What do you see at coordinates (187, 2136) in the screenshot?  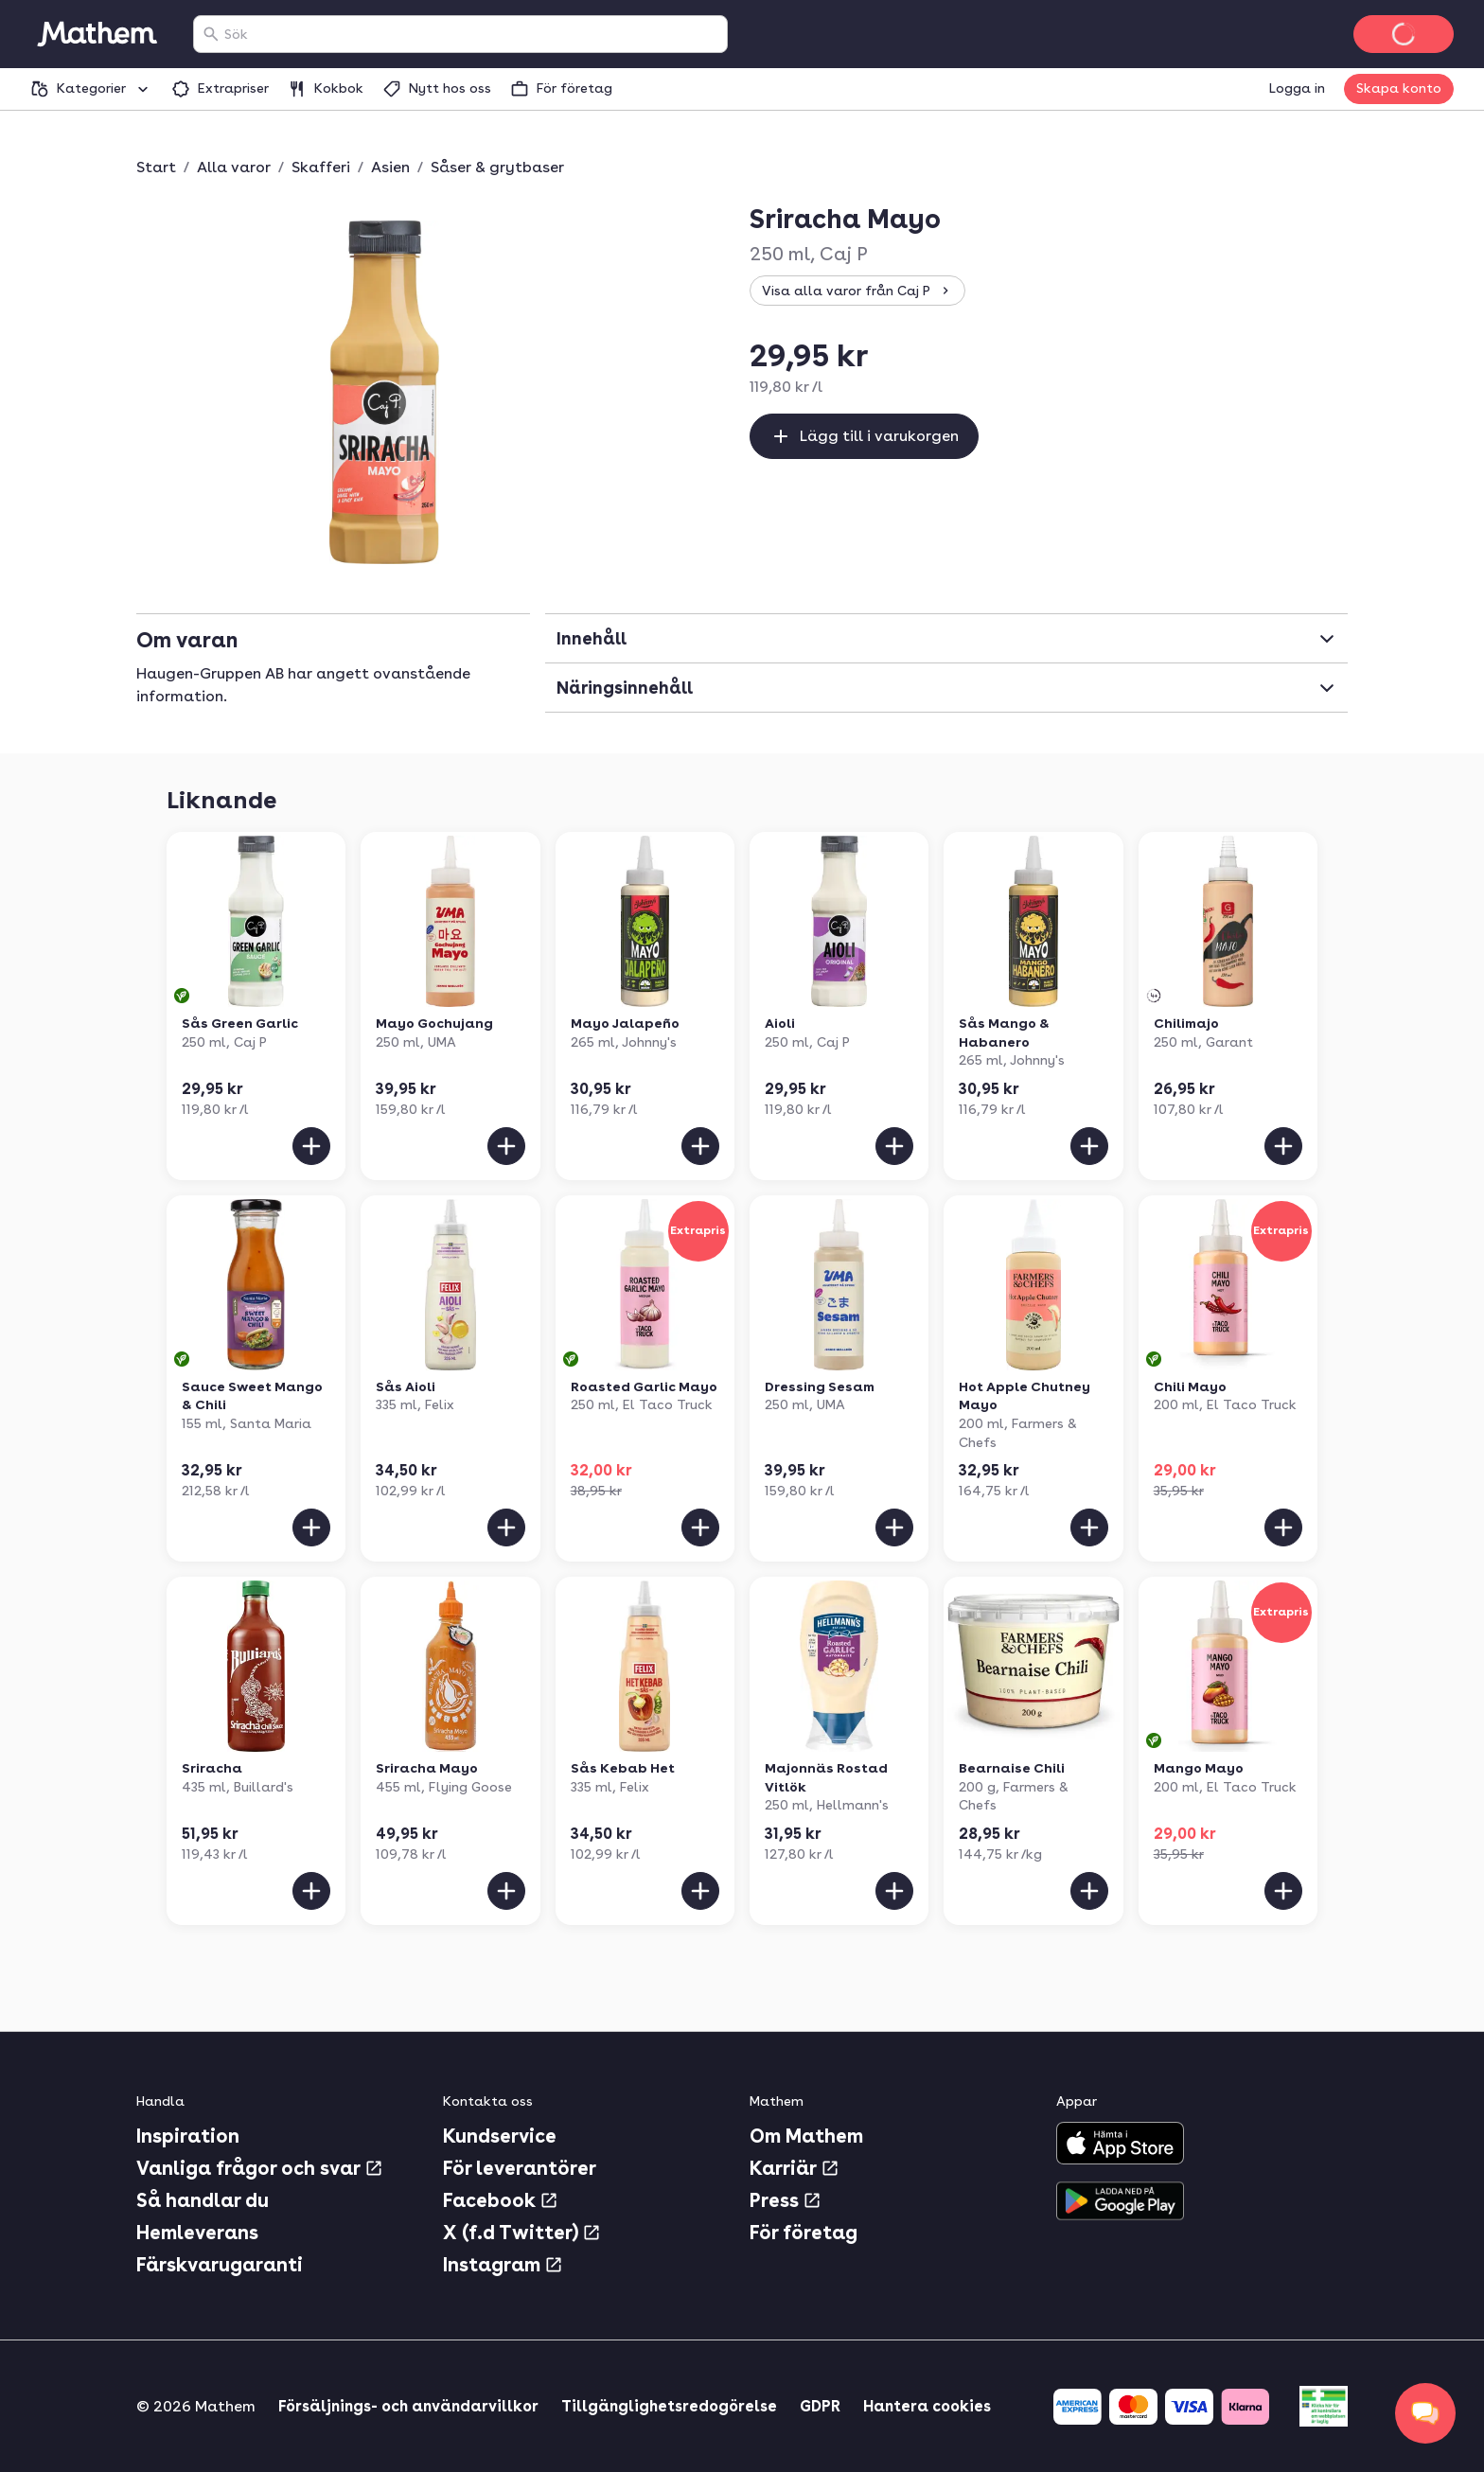 I see `Inspiration` at bounding box center [187, 2136].